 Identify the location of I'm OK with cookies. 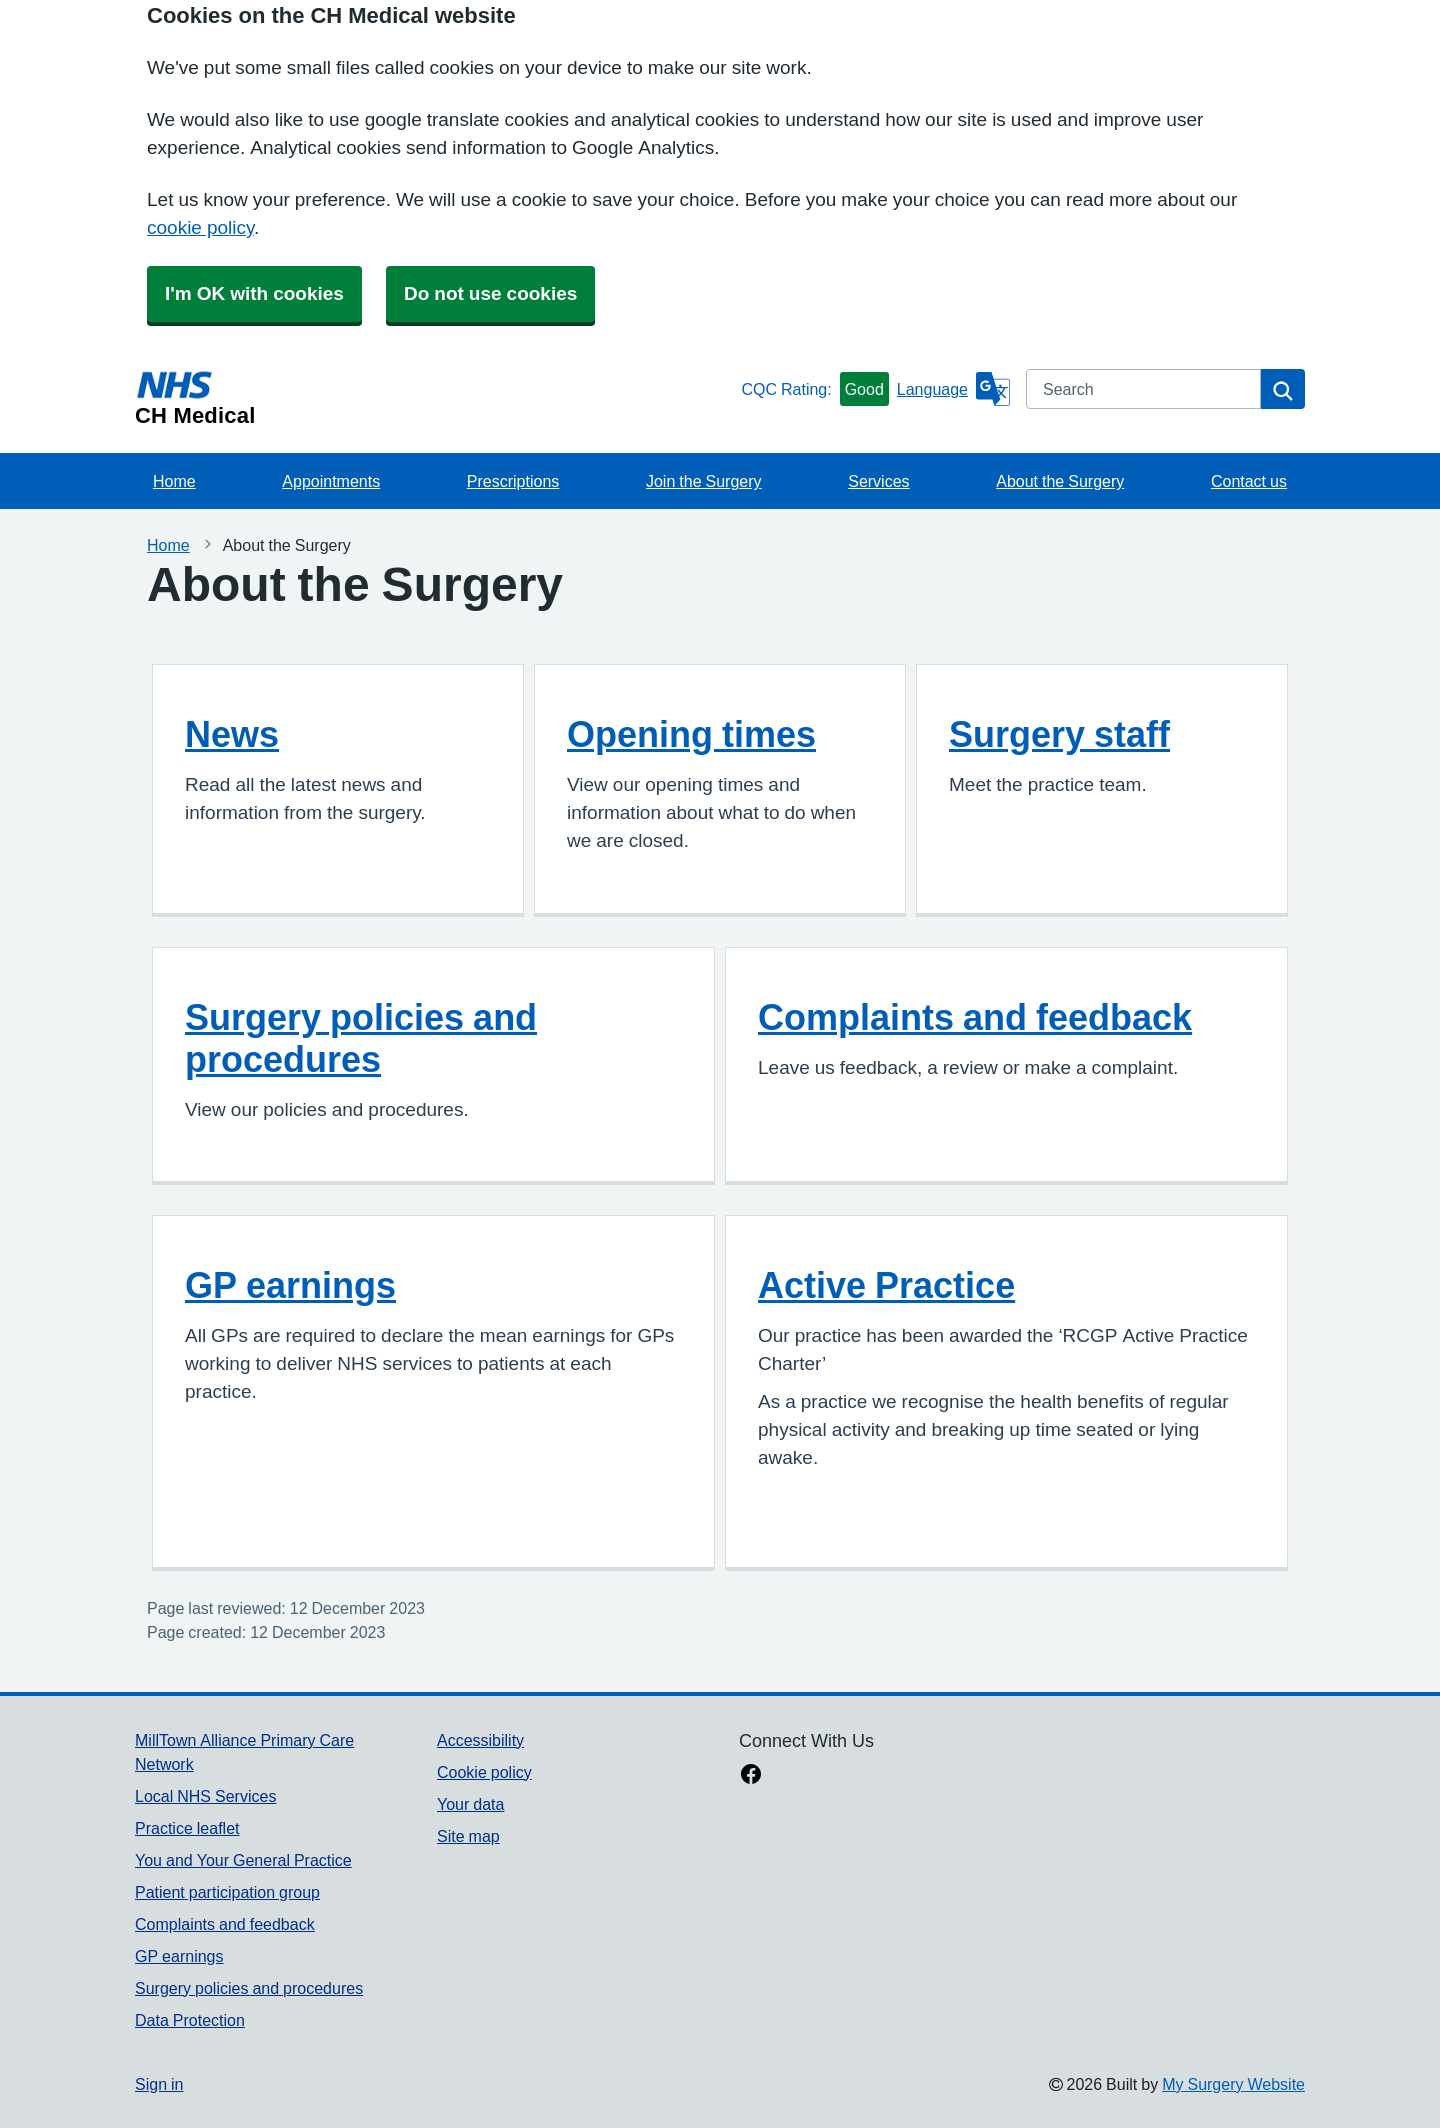
(254, 293).